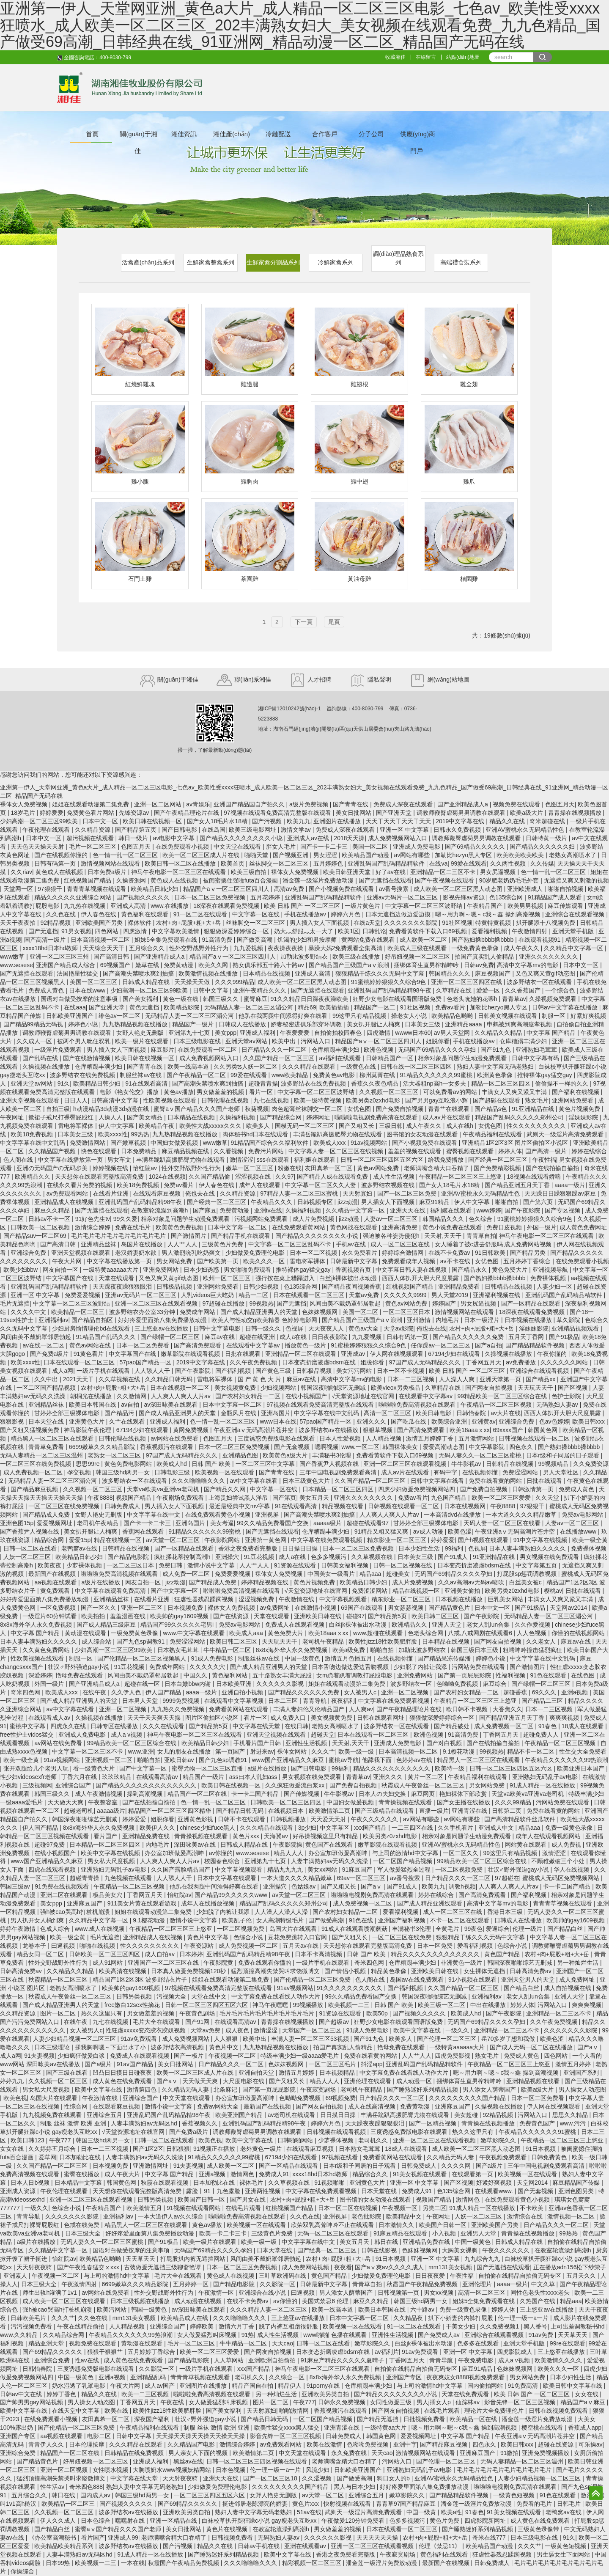  What do you see at coordinates (91, 1396) in the screenshot?
I see `朝桐光在线播放` at bounding box center [91, 1396].